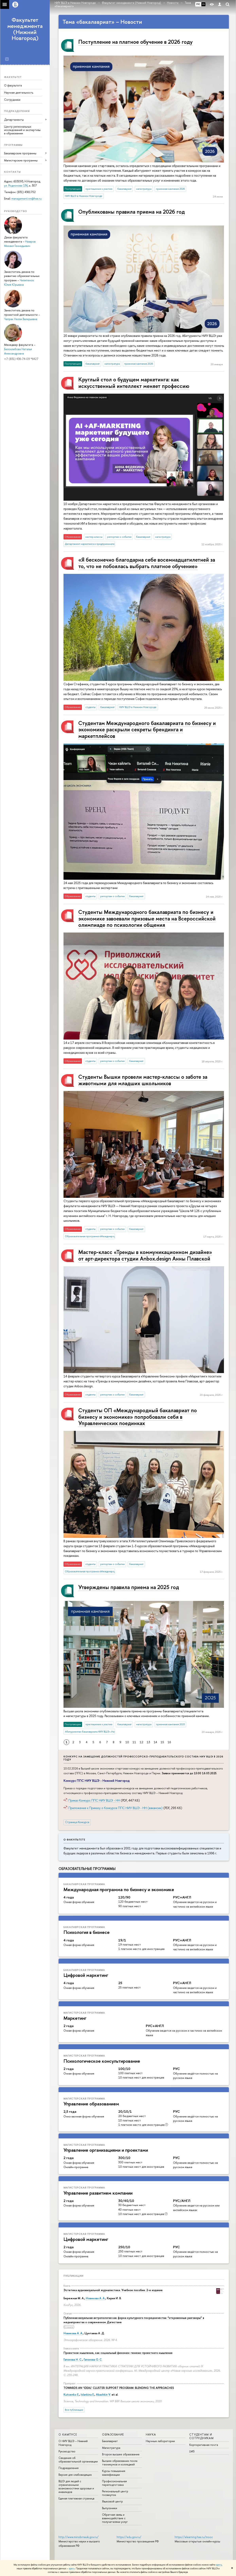  What do you see at coordinates (142, 1080) in the screenshot?
I see `Студенты Вышки провели мастер-классы о заботе за животными для младших школьников` at bounding box center [142, 1080].